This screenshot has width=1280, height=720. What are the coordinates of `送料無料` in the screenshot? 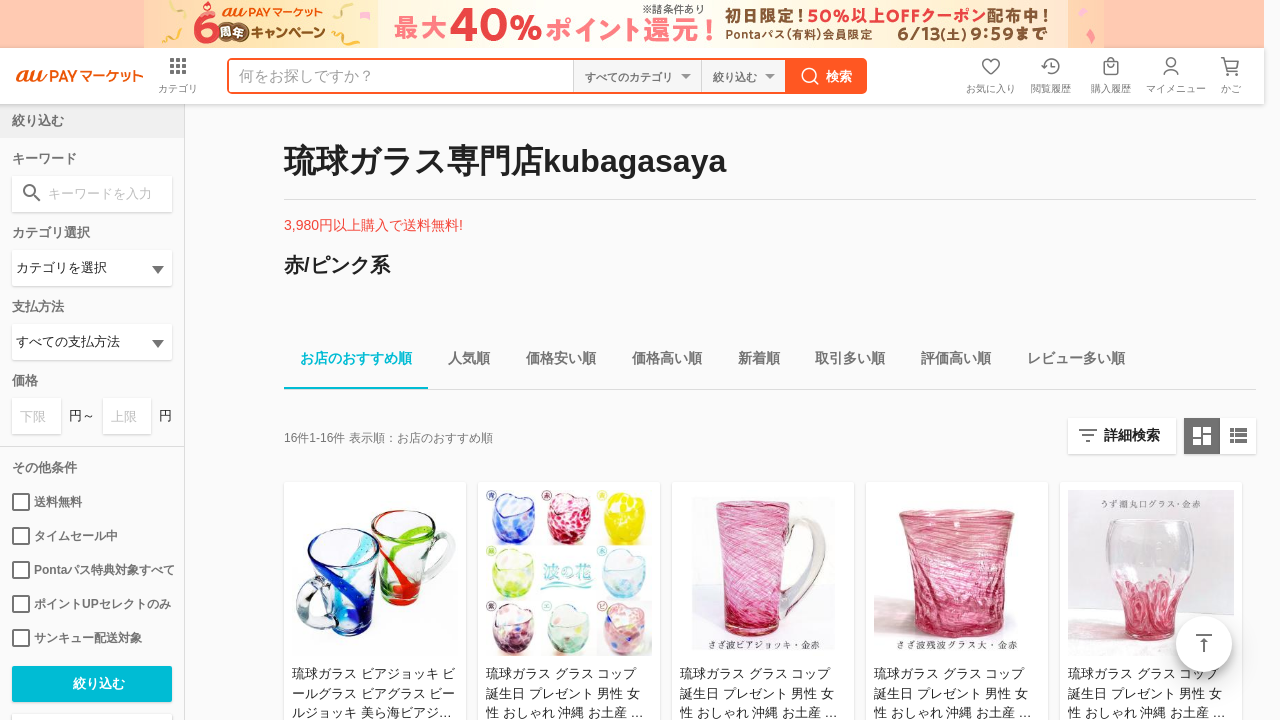 It's located at (47, 502).